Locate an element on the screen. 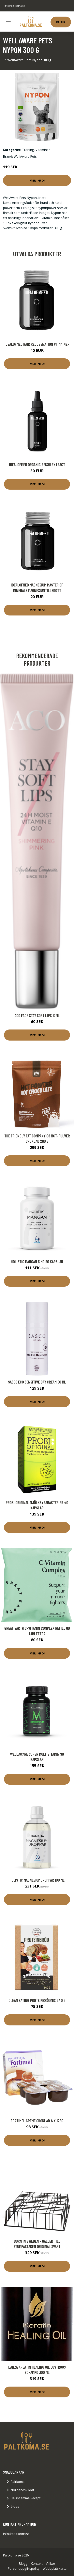 The height and width of the screenshot is (2576, 74). info@paltkoma.se is located at coordinates (15, 5).